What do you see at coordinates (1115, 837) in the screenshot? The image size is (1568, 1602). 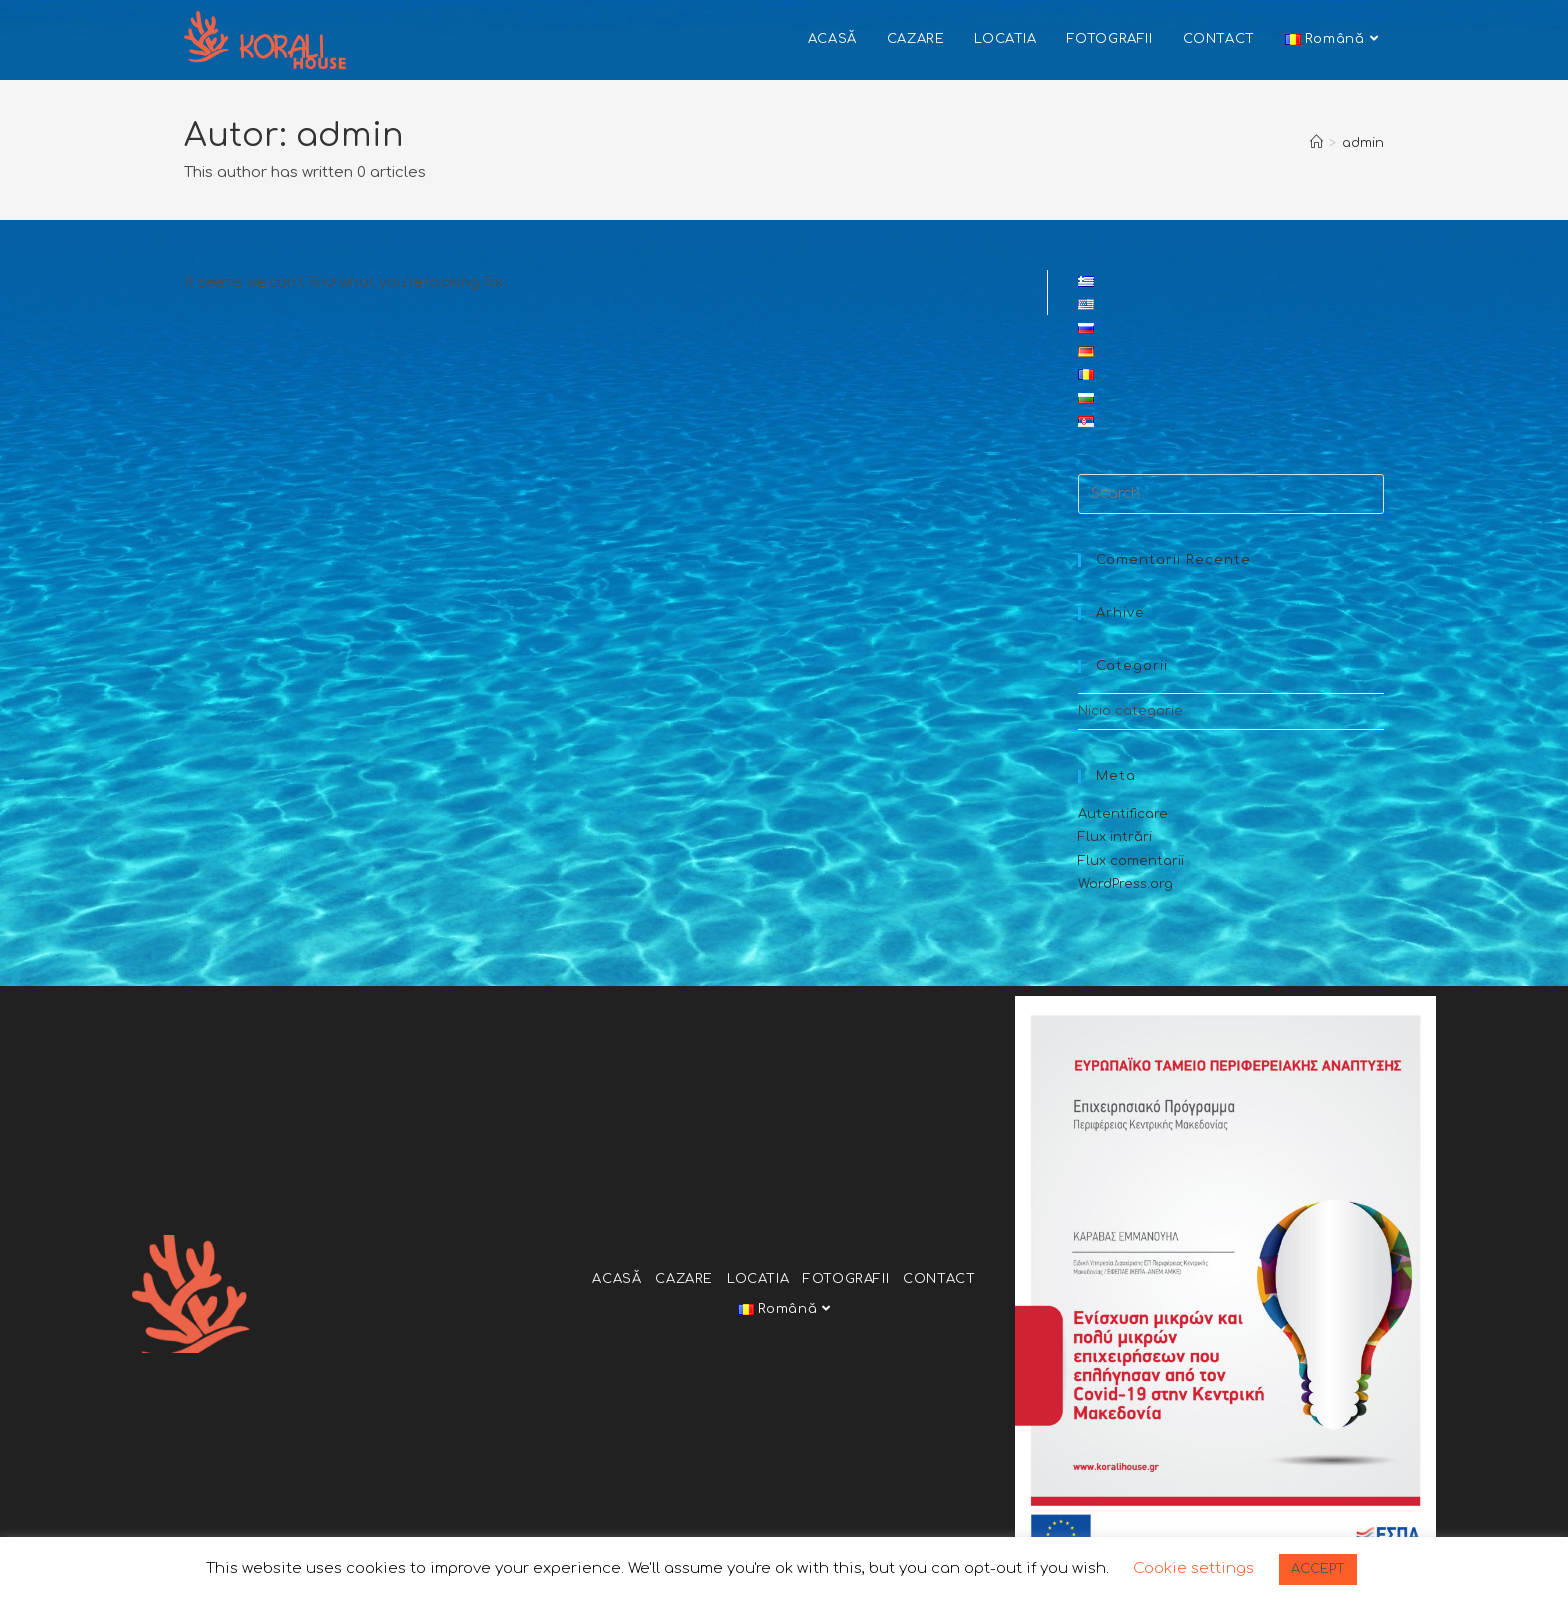 I see `Flux intrări` at bounding box center [1115, 837].